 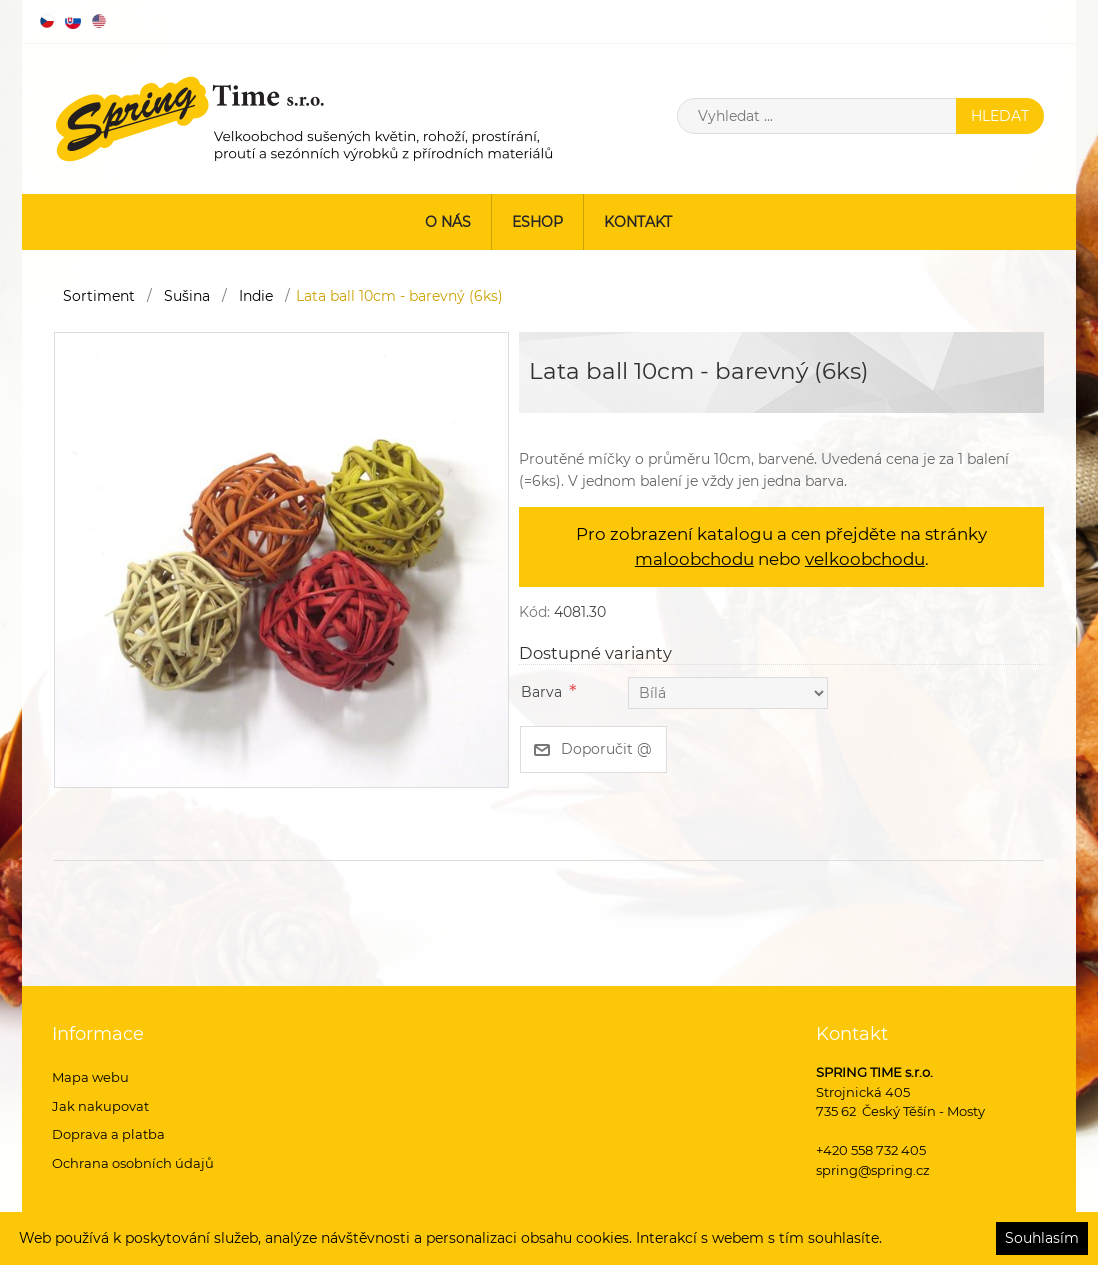 What do you see at coordinates (541, 692) in the screenshot?
I see `Barva` at bounding box center [541, 692].